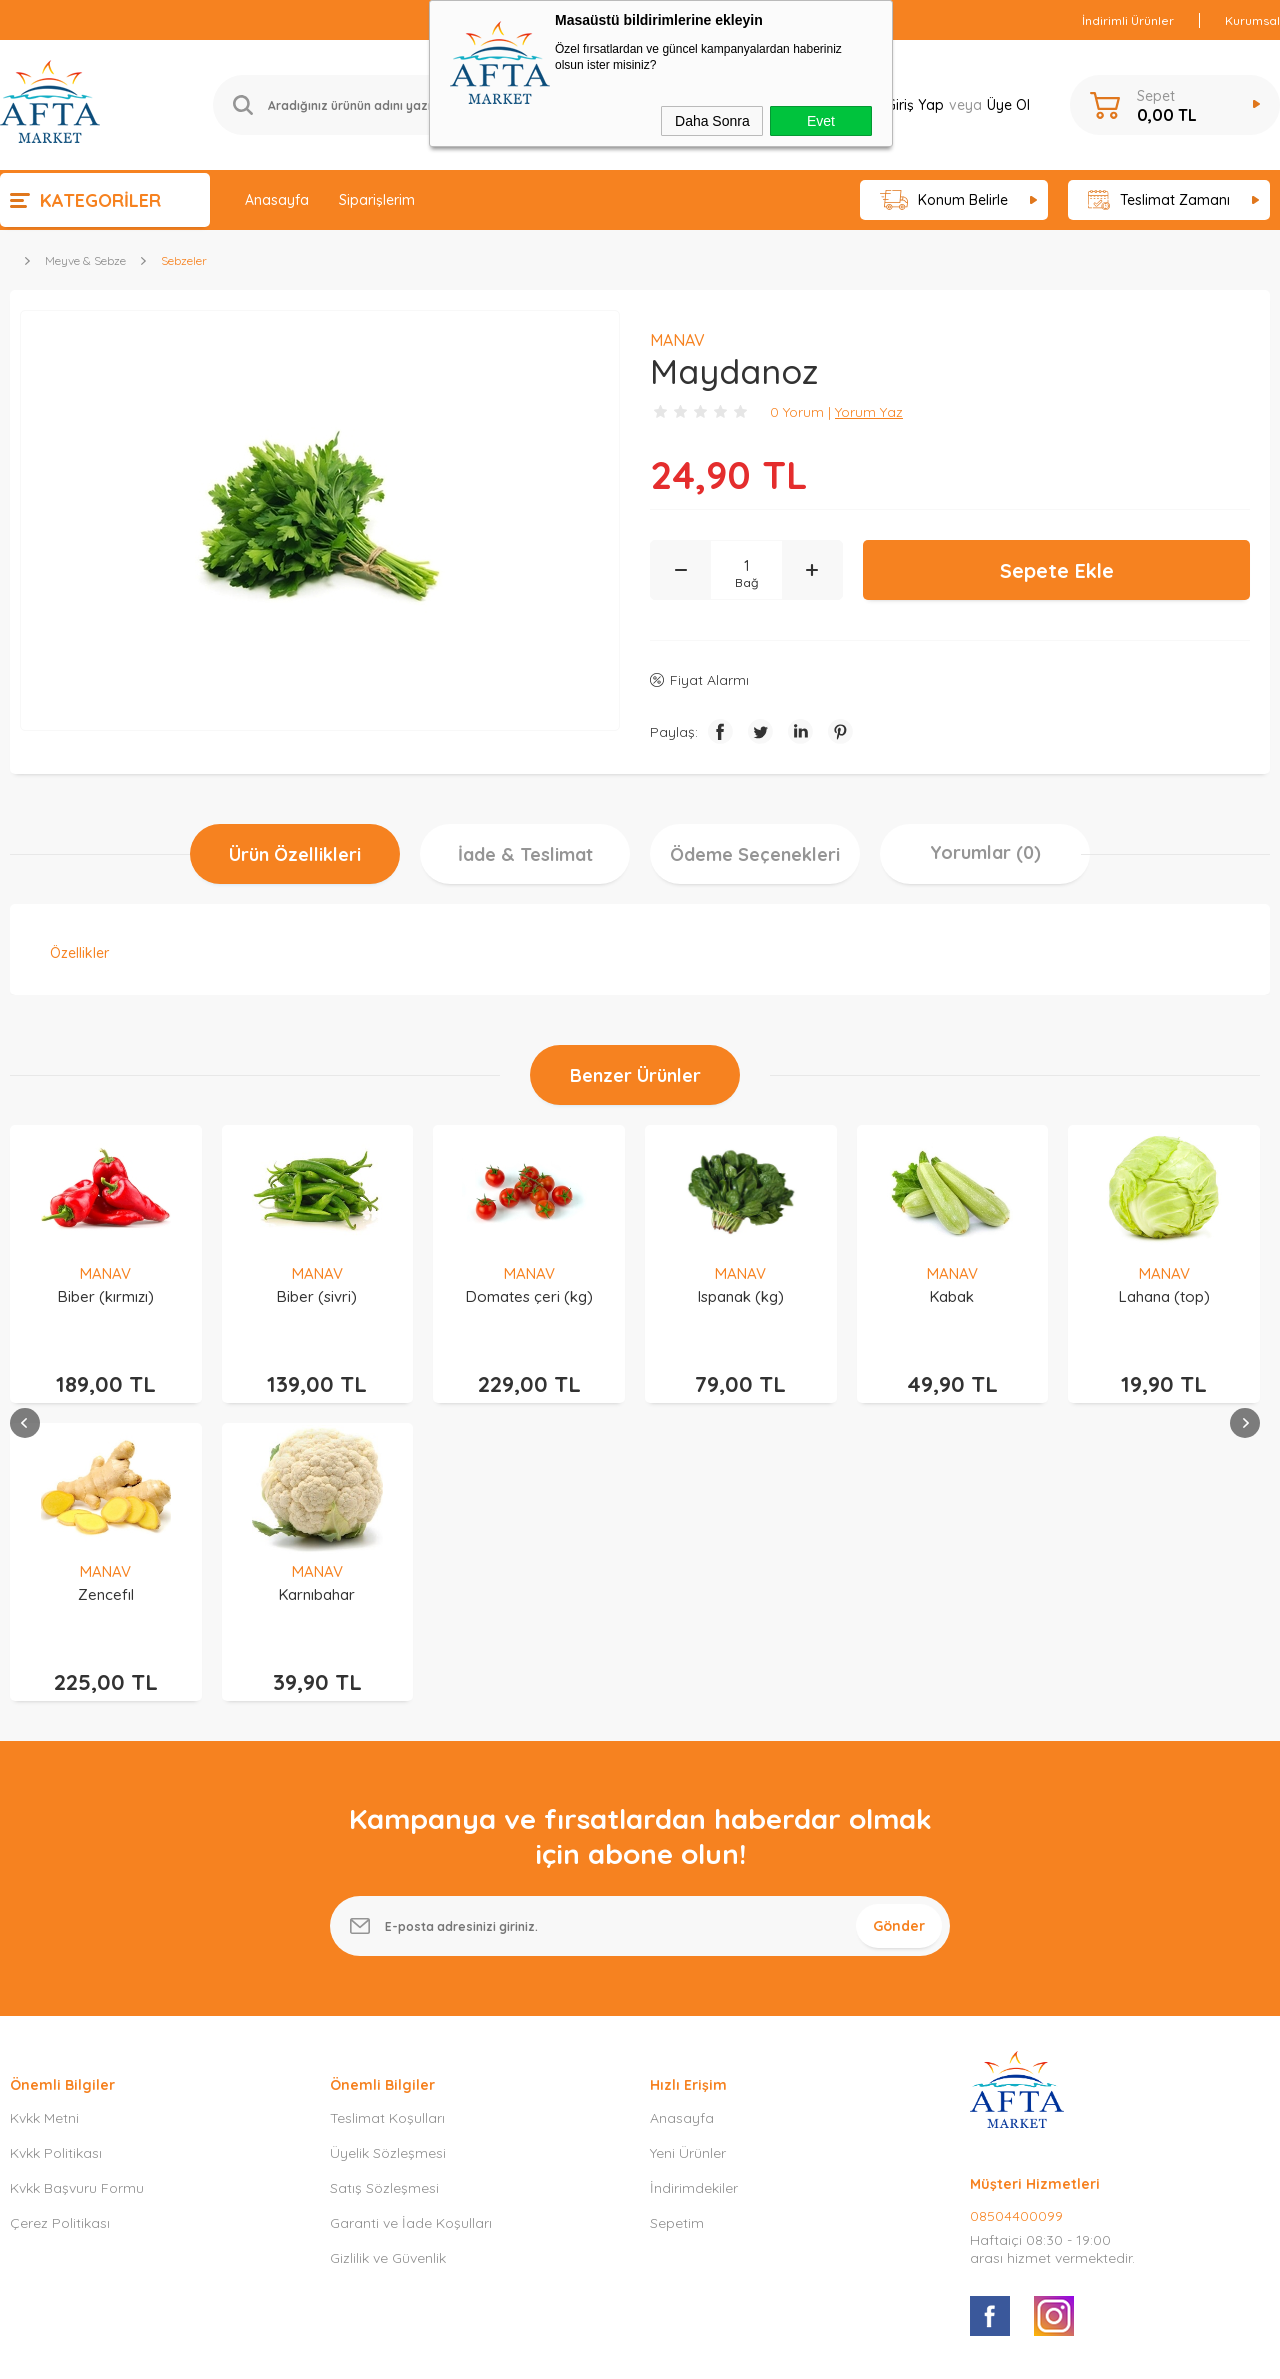 This screenshot has height=2379, width=1280. I want to click on -Soft, so click(537, 2353).